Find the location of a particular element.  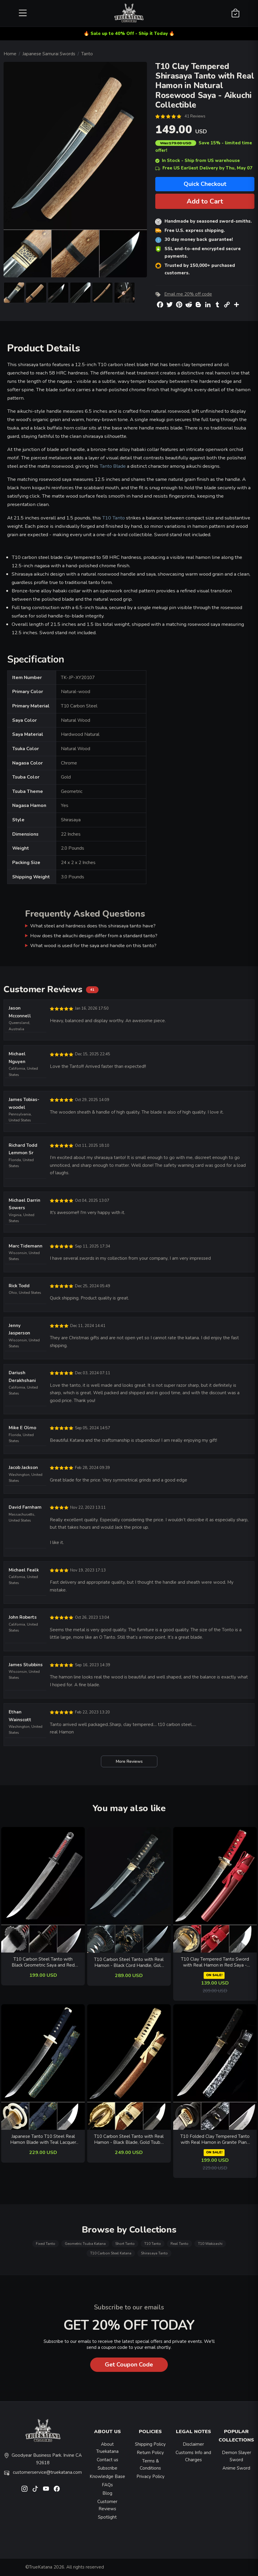

T10 Carbon Steel Tanto with Real Hamon - Black Blade, Gold Tsuba, Brown Rayskin Saya is located at coordinates (129, 2139).